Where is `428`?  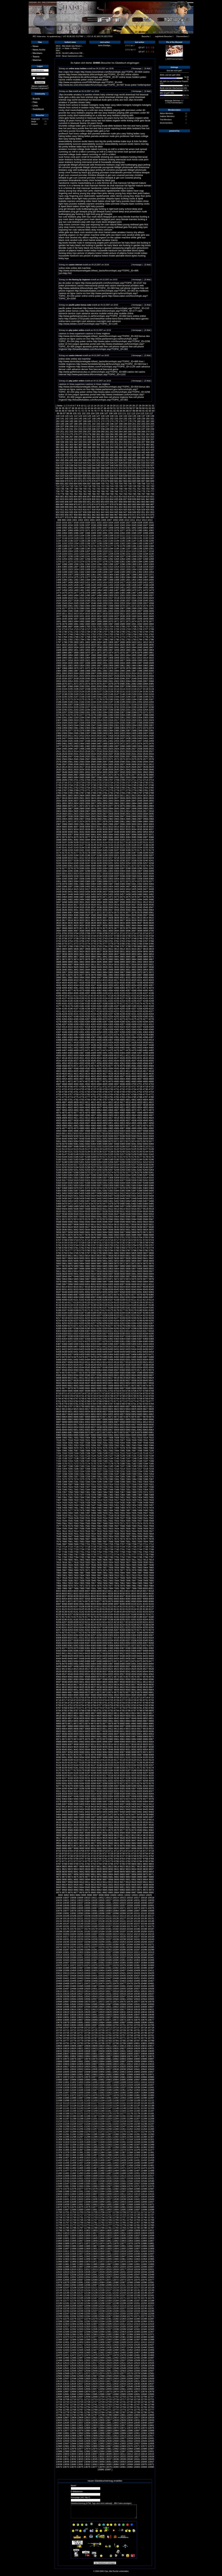 428 is located at coordinates (67, 452).